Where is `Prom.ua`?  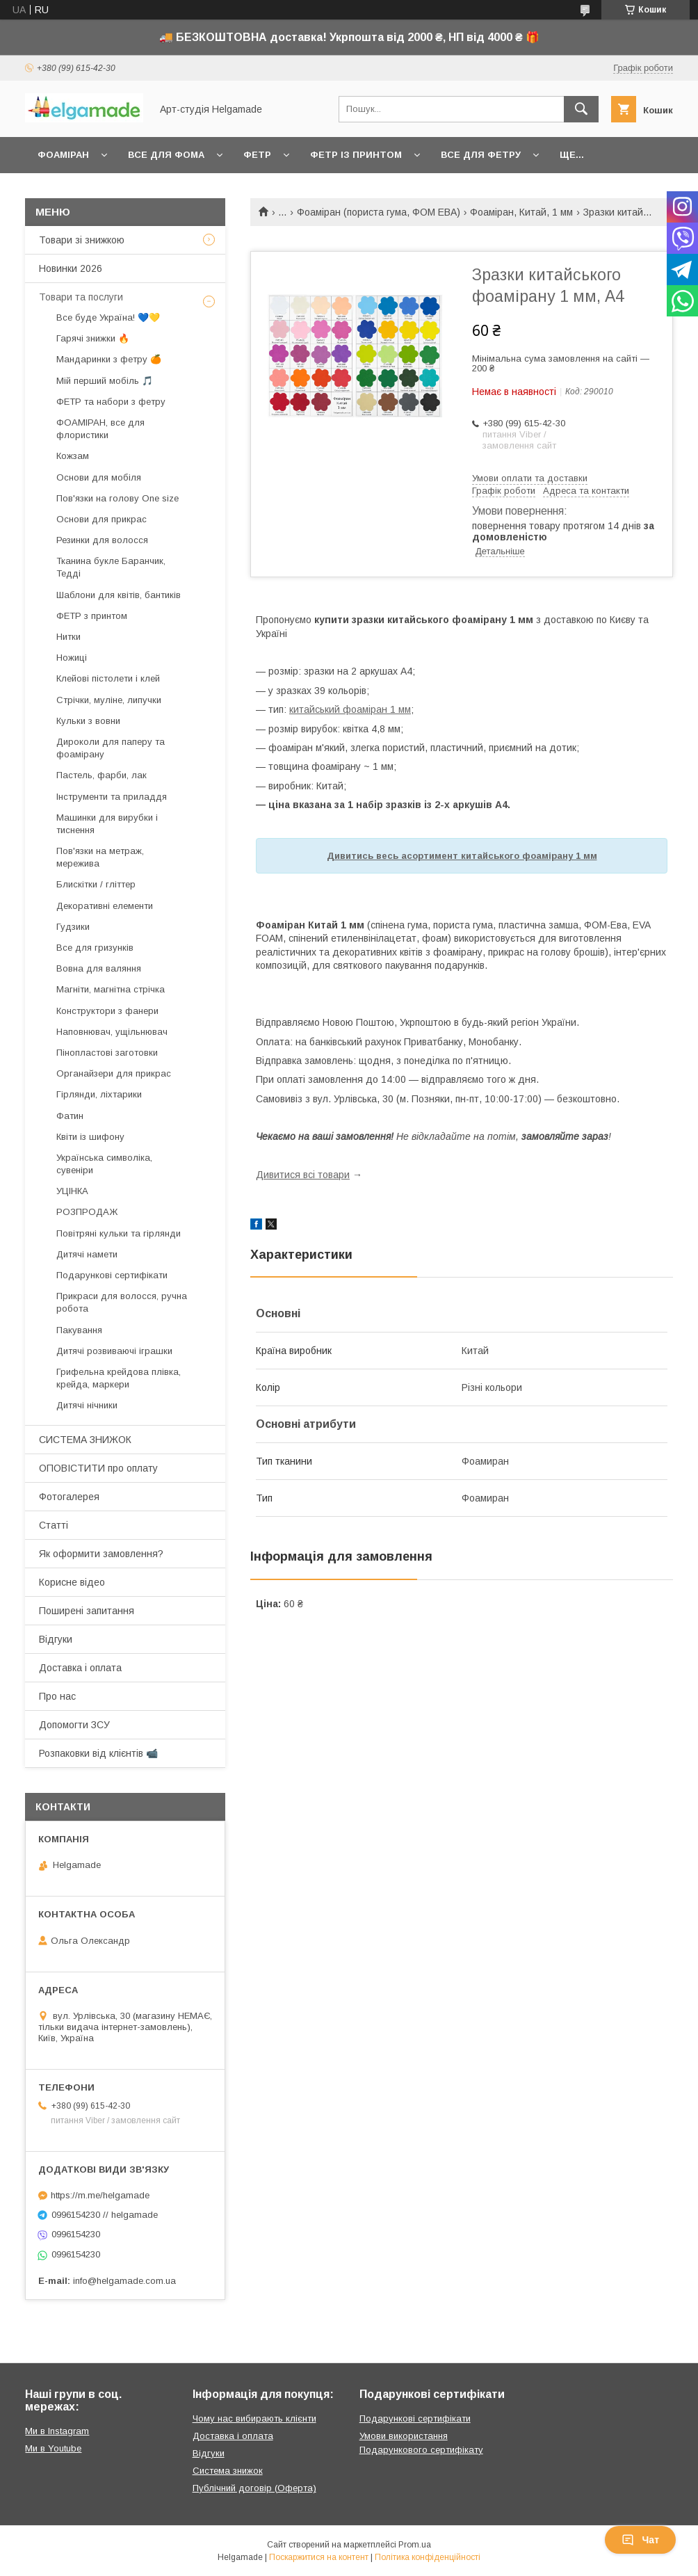
Prom.ua is located at coordinates (414, 2545).